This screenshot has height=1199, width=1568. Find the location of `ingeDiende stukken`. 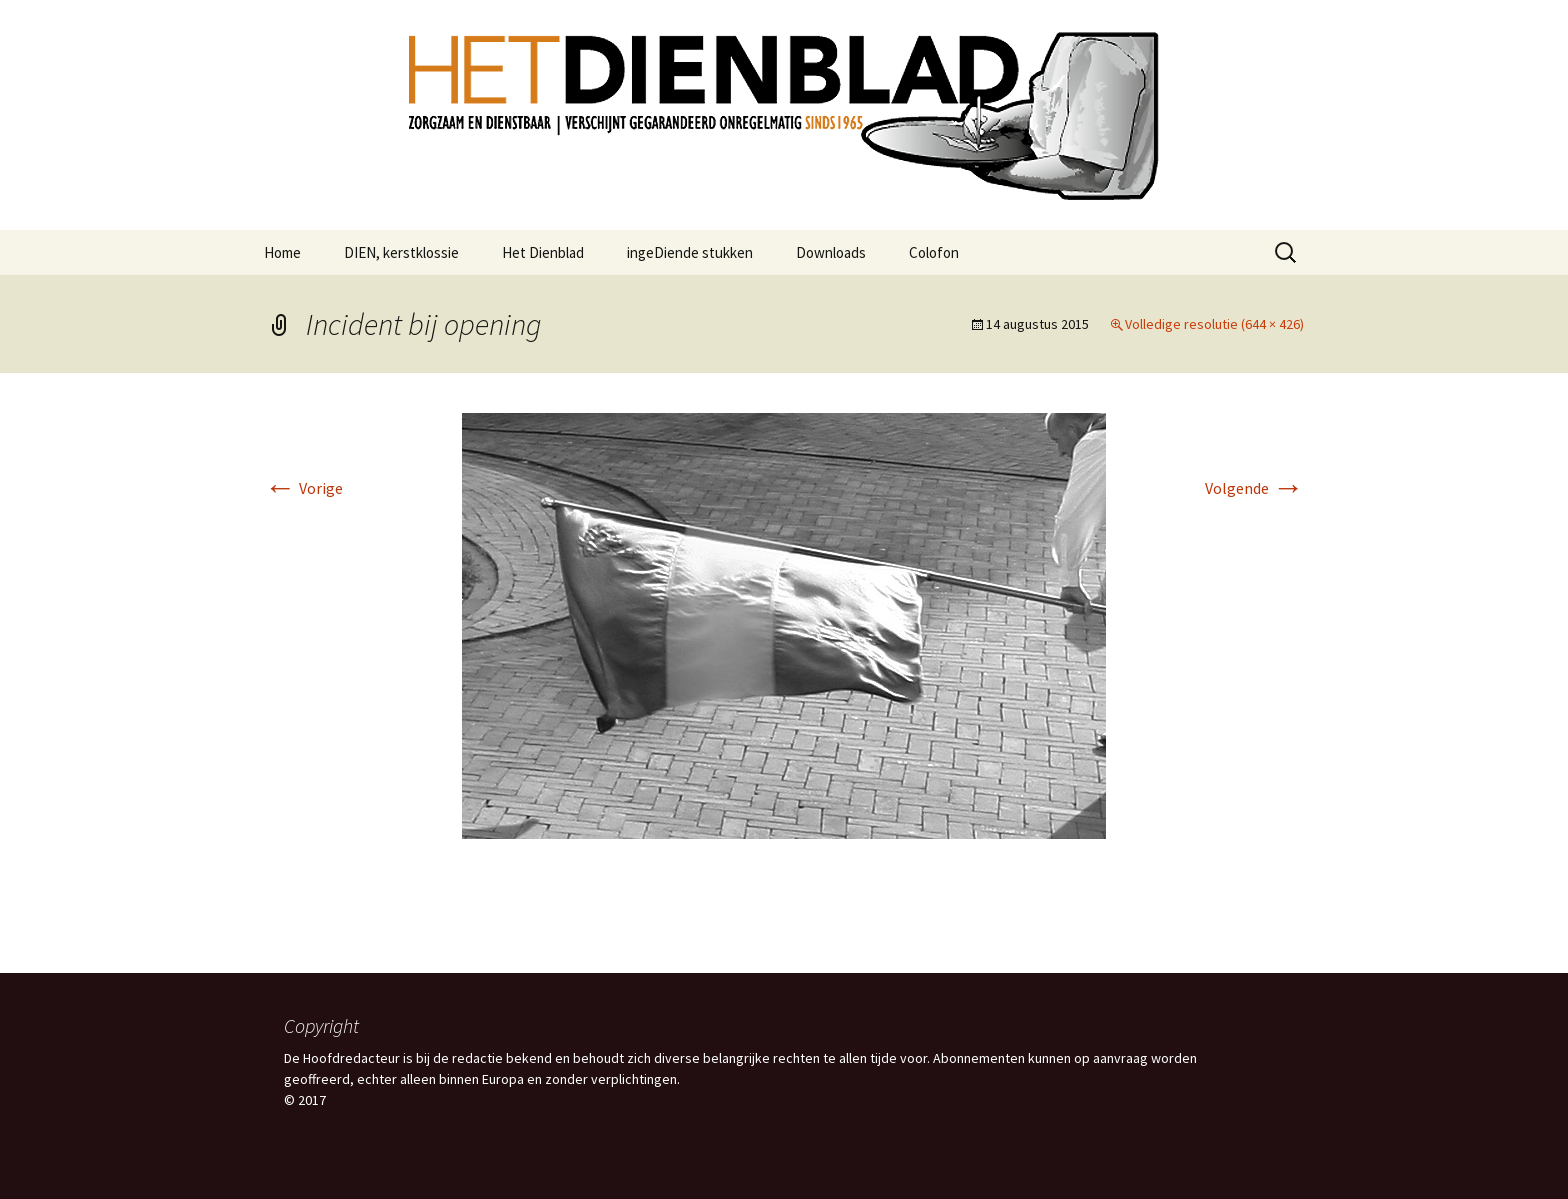

ingeDiende stukken is located at coordinates (690, 252).